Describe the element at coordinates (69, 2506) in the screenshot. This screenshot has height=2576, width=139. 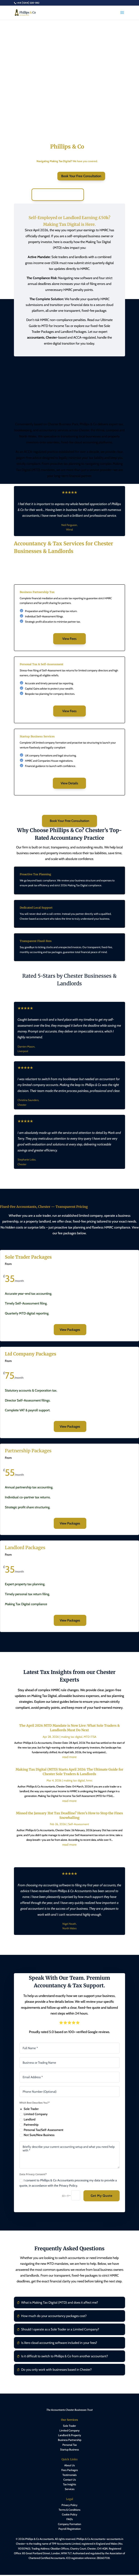
I see `Privacy Policy` at that location.